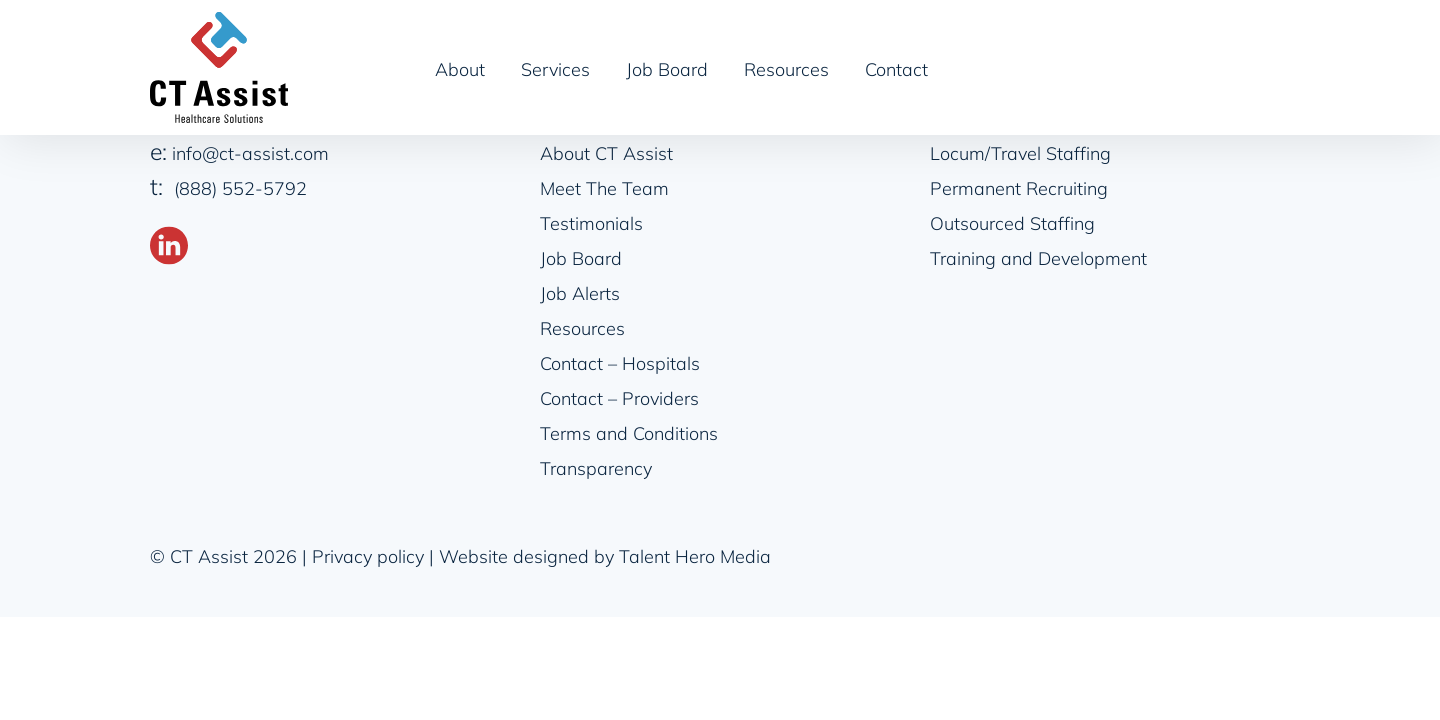 The image size is (1440, 720). What do you see at coordinates (591, 223) in the screenshot?
I see `Testimonials` at bounding box center [591, 223].